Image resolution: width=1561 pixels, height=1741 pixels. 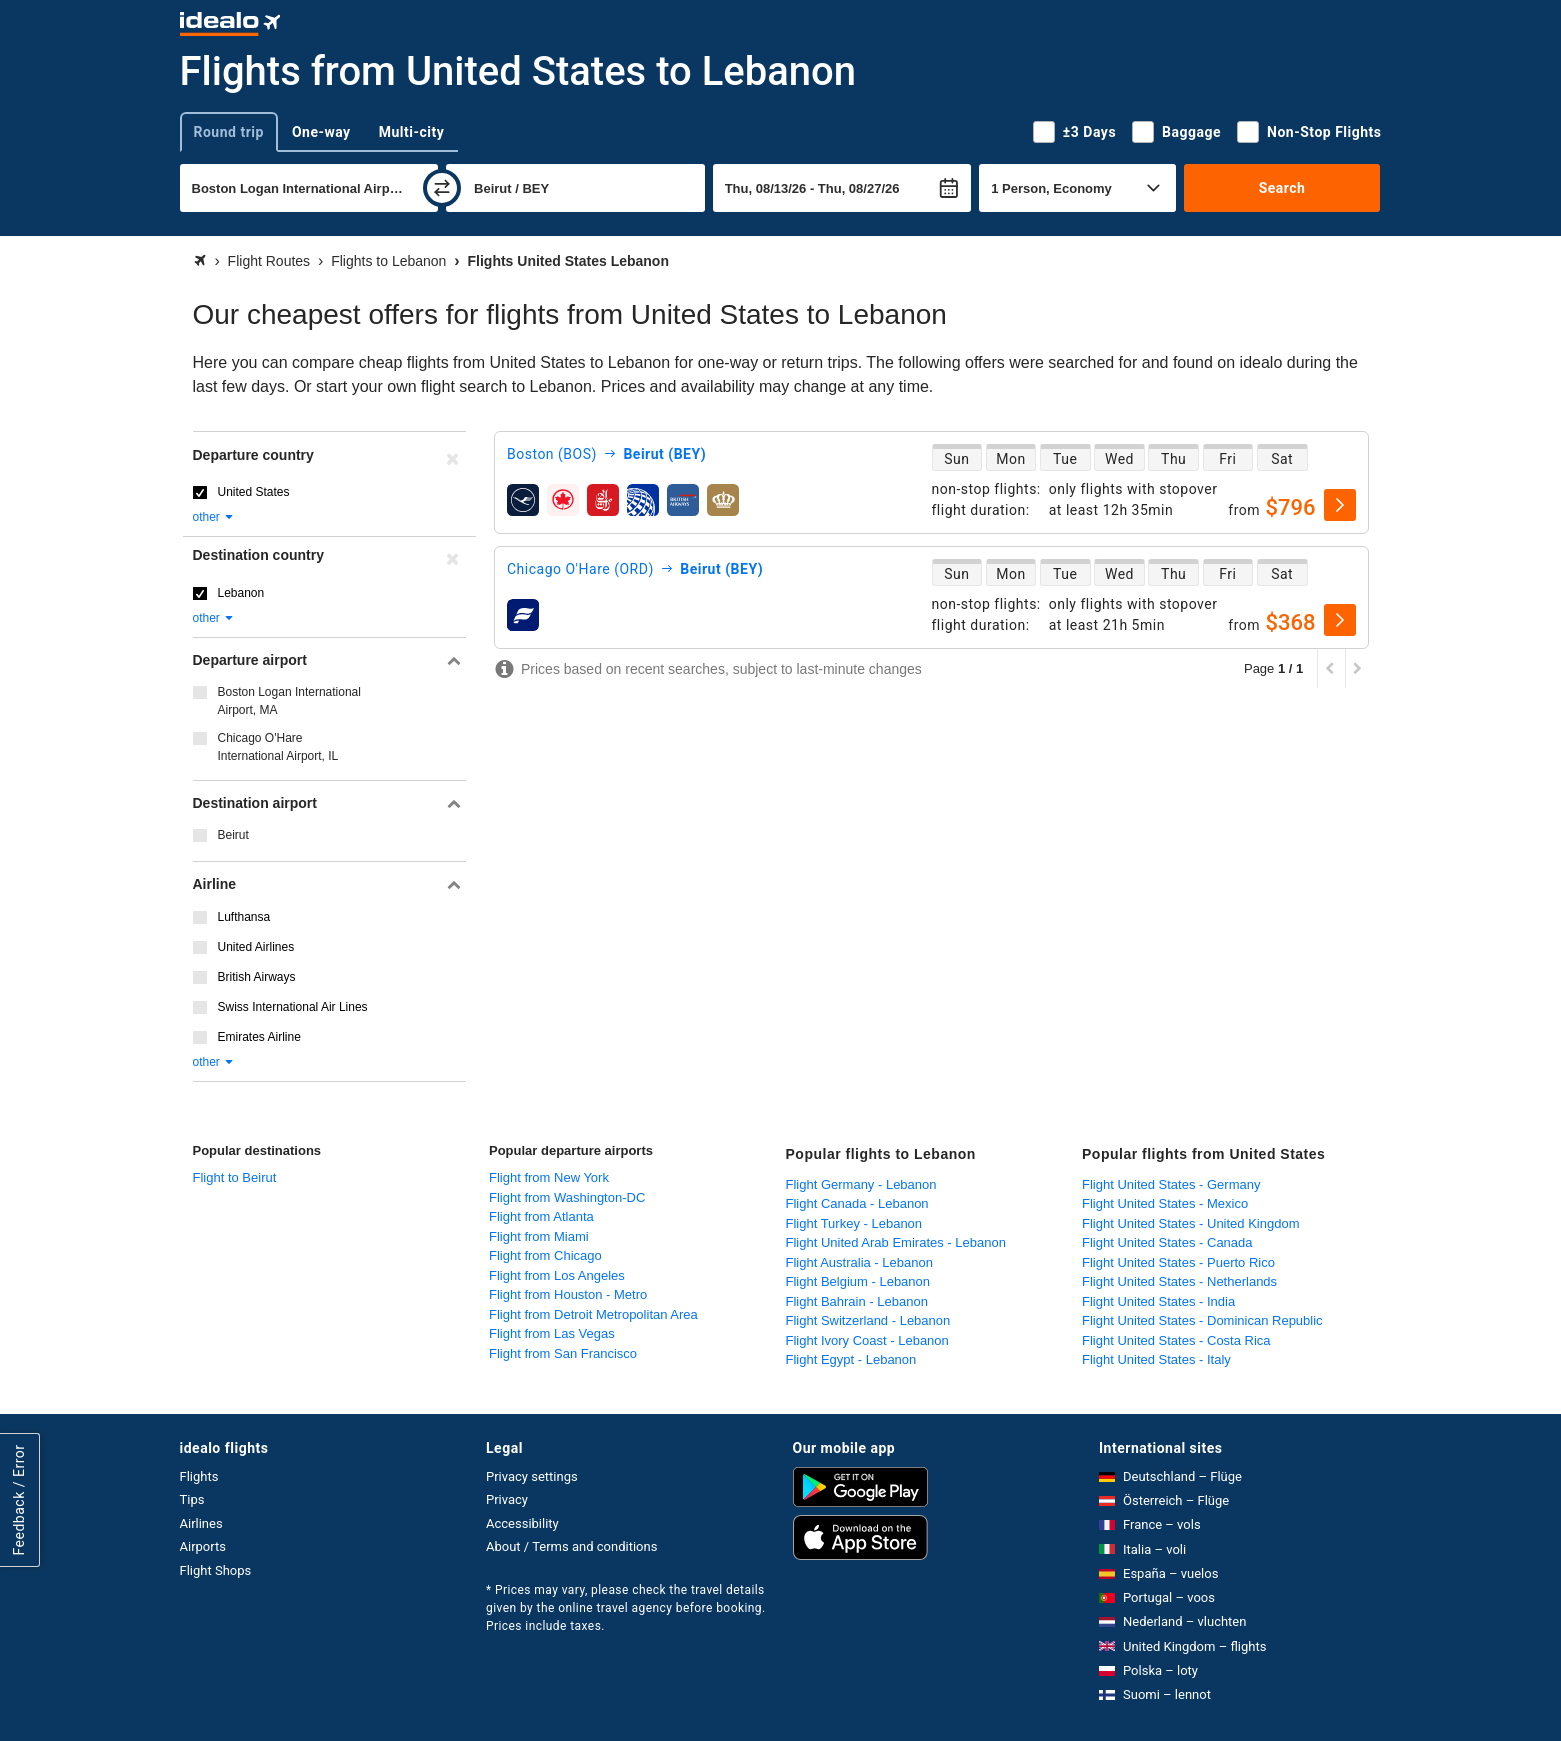 I want to click on Flight Australia - Lebanon, so click(x=859, y=1262).